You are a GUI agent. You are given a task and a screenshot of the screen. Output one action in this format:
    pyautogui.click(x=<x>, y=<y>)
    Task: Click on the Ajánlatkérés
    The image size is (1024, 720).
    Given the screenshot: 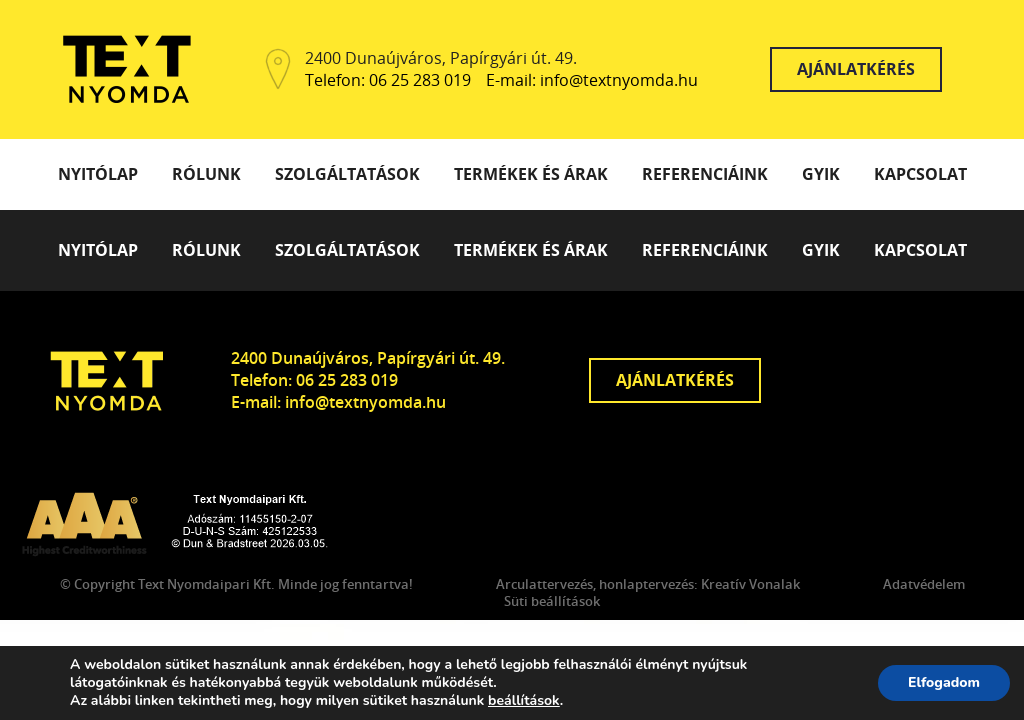 What is the action you would take?
    pyautogui.click(x=856, y=69)
    